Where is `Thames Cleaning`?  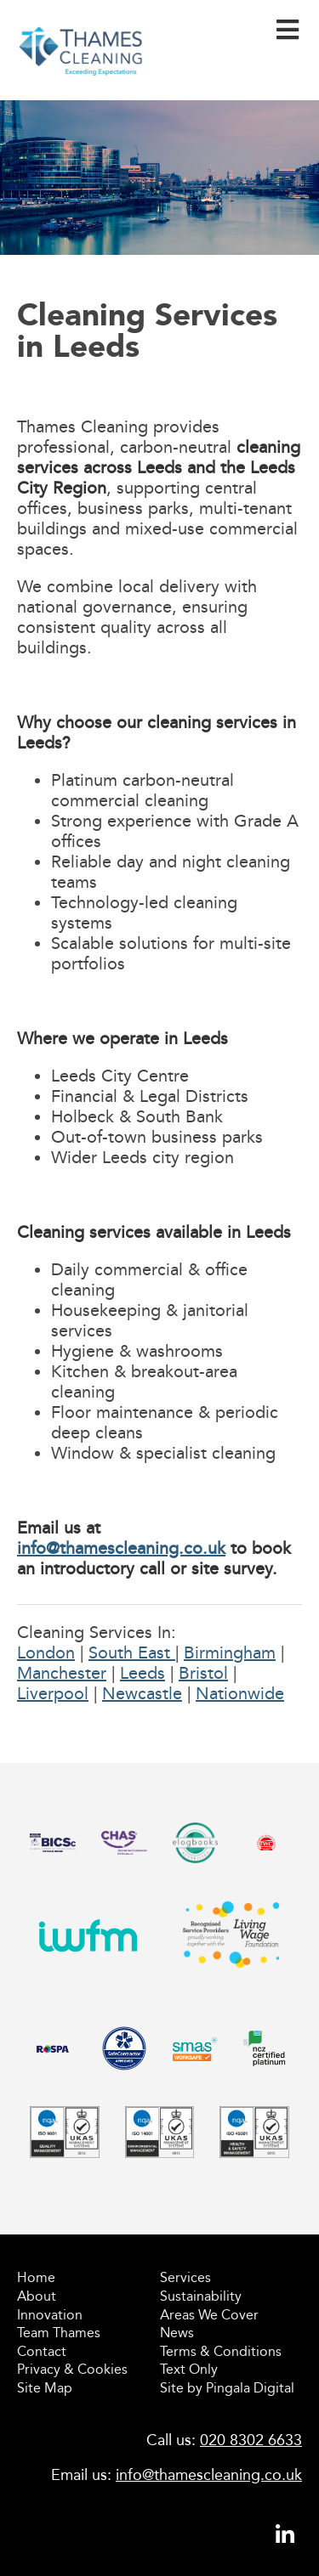 Thames Cleaning is located at coordinates (81, 81).